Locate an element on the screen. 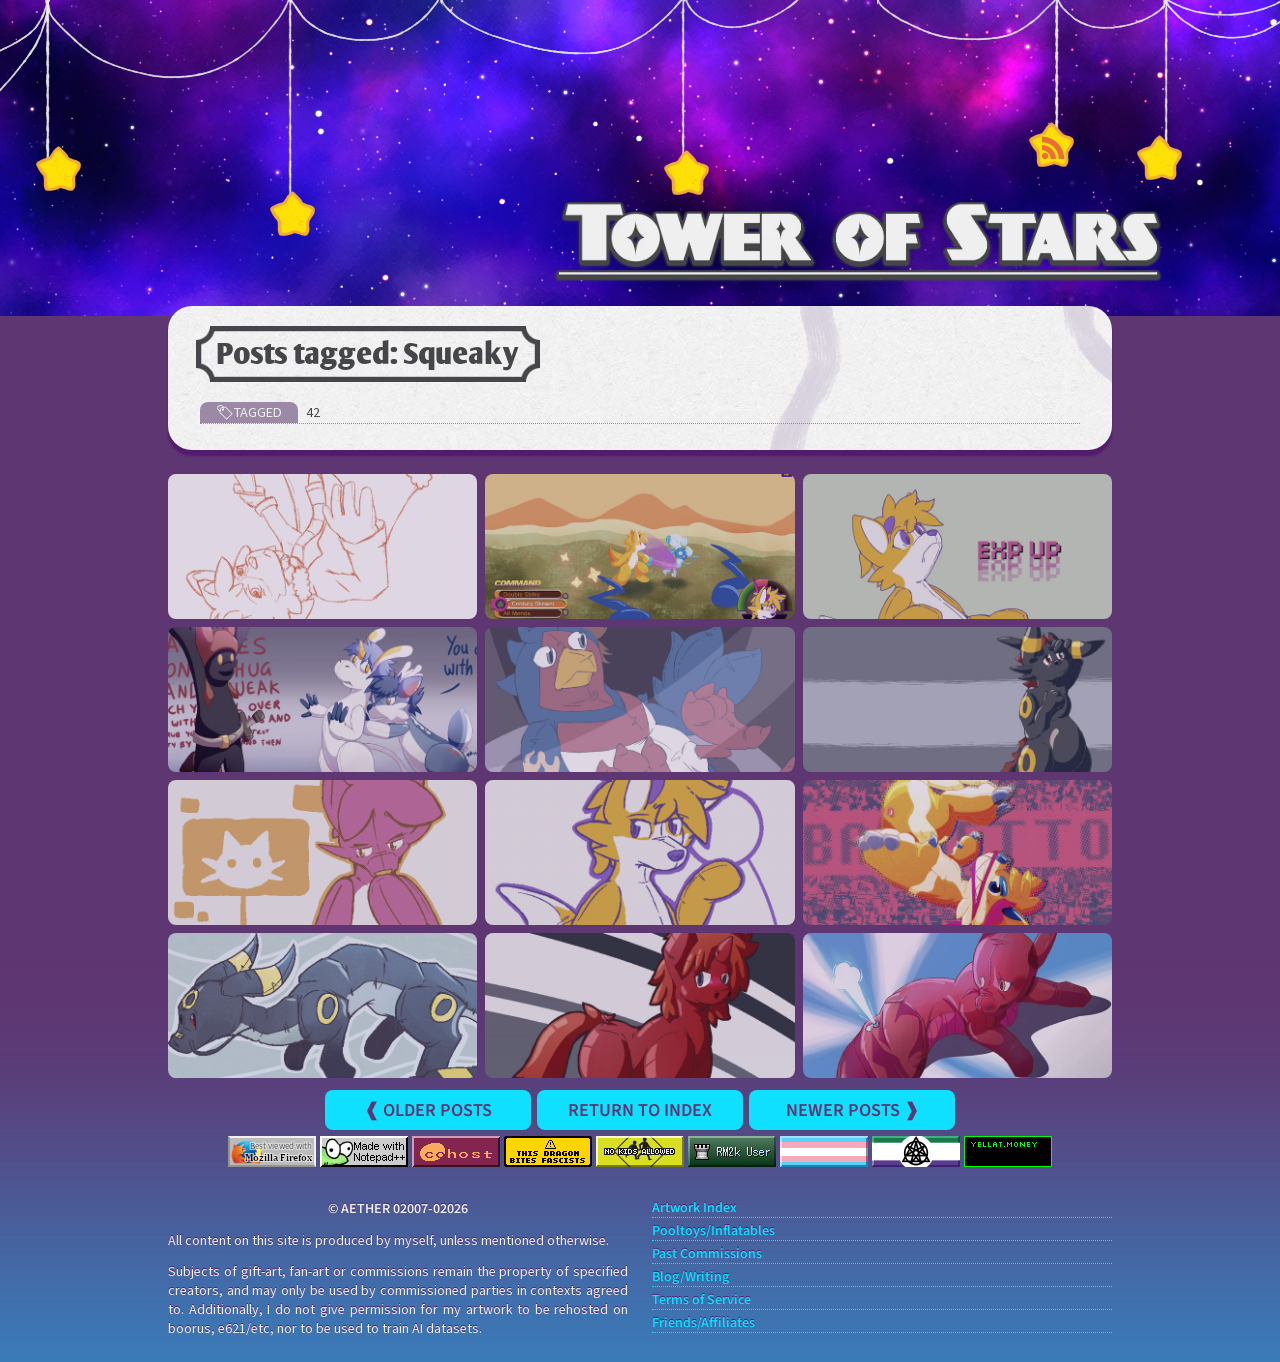 The image size is (1280, 1362). Friends/Affiliates is located at coordinates (703, 1323).